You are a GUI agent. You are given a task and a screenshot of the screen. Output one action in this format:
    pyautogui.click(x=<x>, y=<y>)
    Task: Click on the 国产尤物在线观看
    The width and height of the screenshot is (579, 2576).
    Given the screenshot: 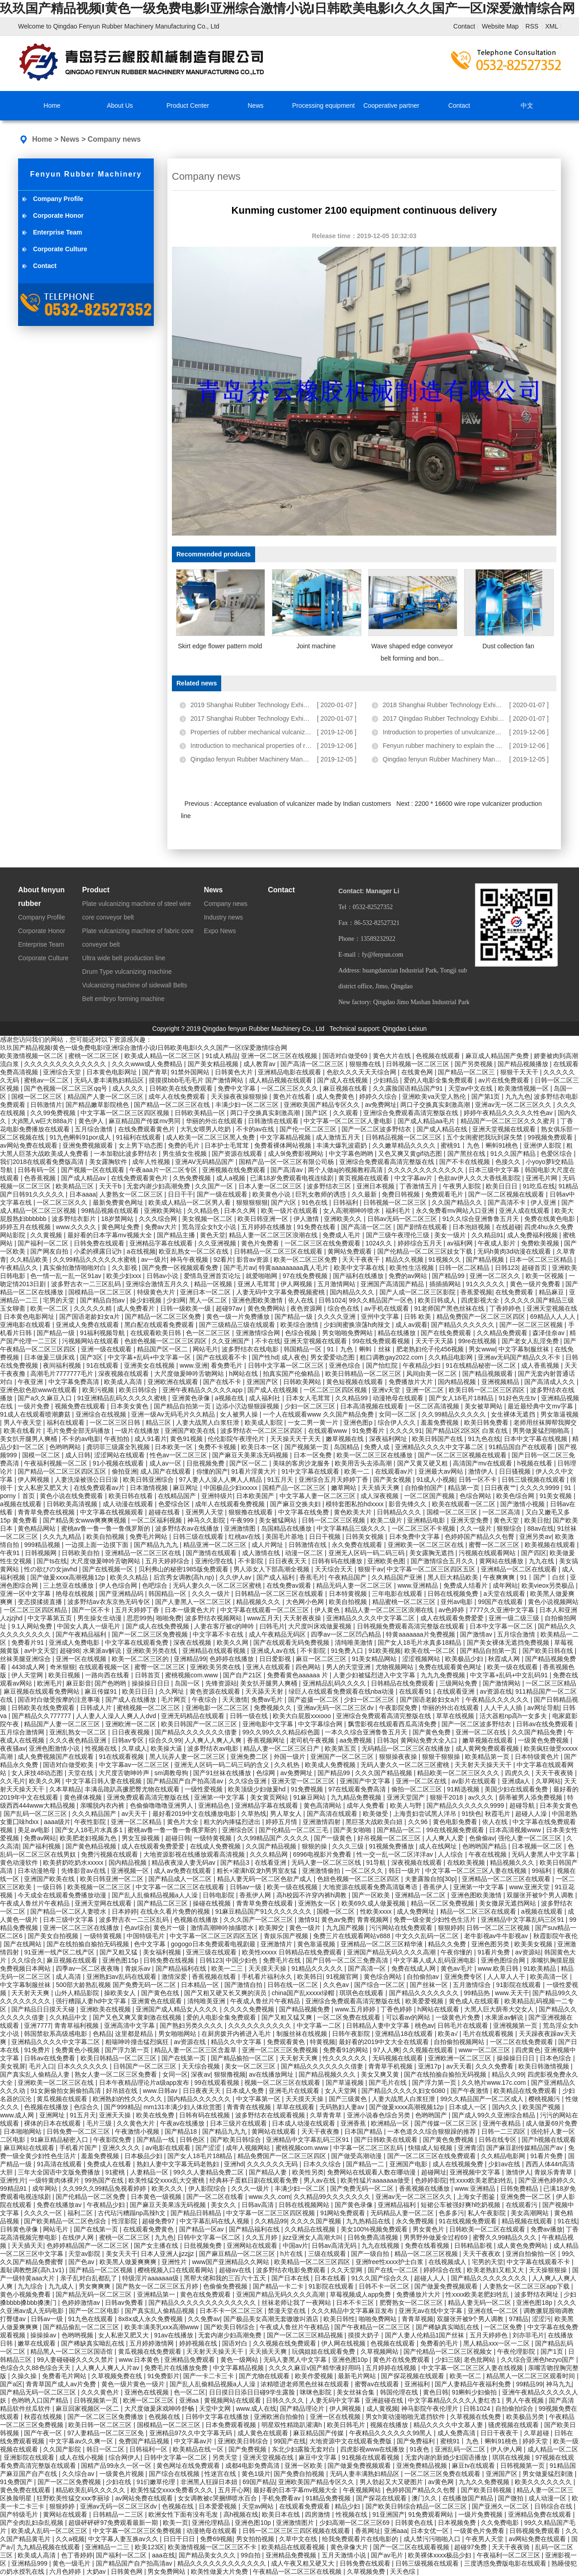 What is the action you would take?
    pyautogui.click(x=265, y=2376)
    